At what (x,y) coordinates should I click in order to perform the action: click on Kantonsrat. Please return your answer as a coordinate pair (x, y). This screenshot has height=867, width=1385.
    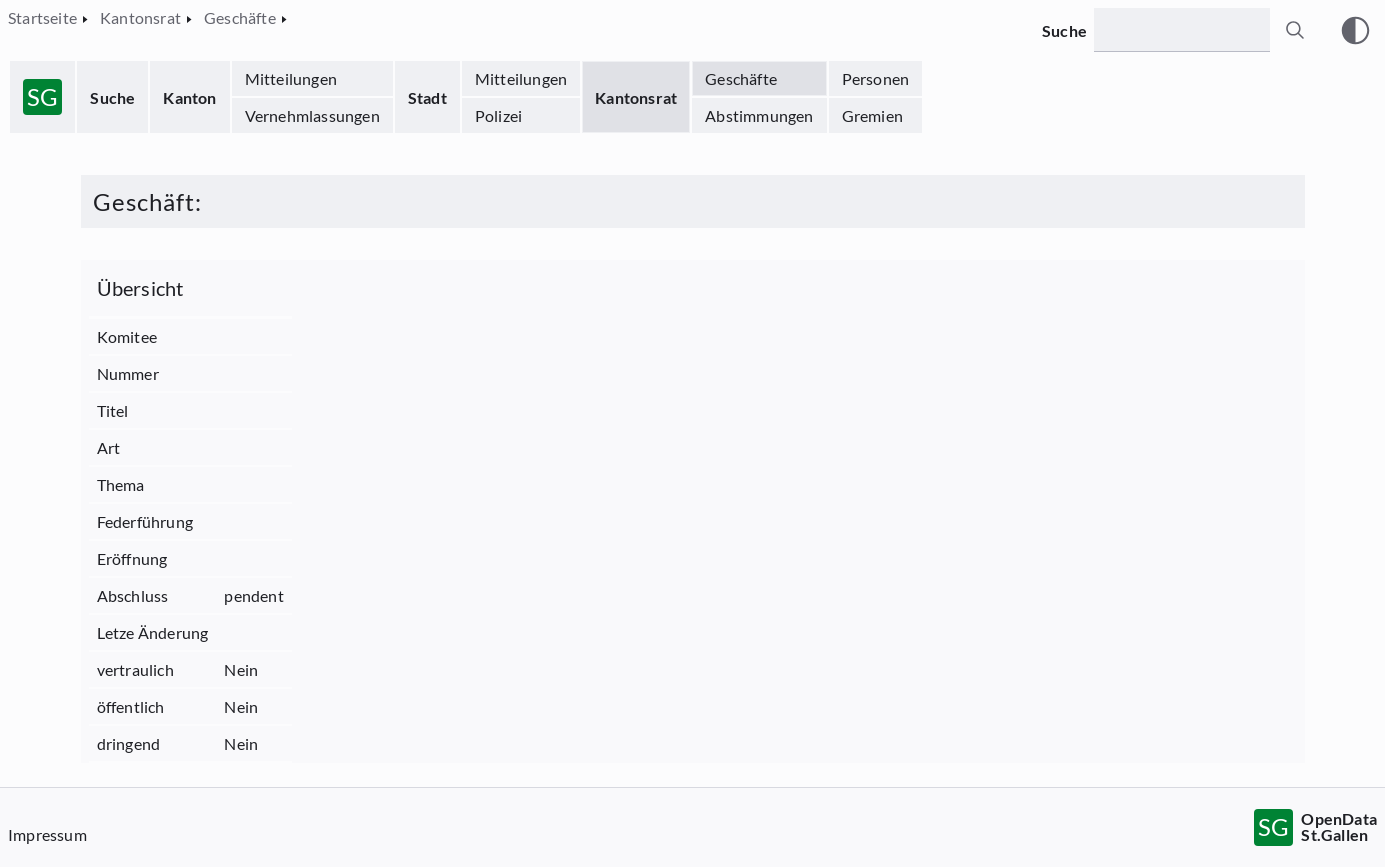
    Looking at the image, I should click on (636, 97).